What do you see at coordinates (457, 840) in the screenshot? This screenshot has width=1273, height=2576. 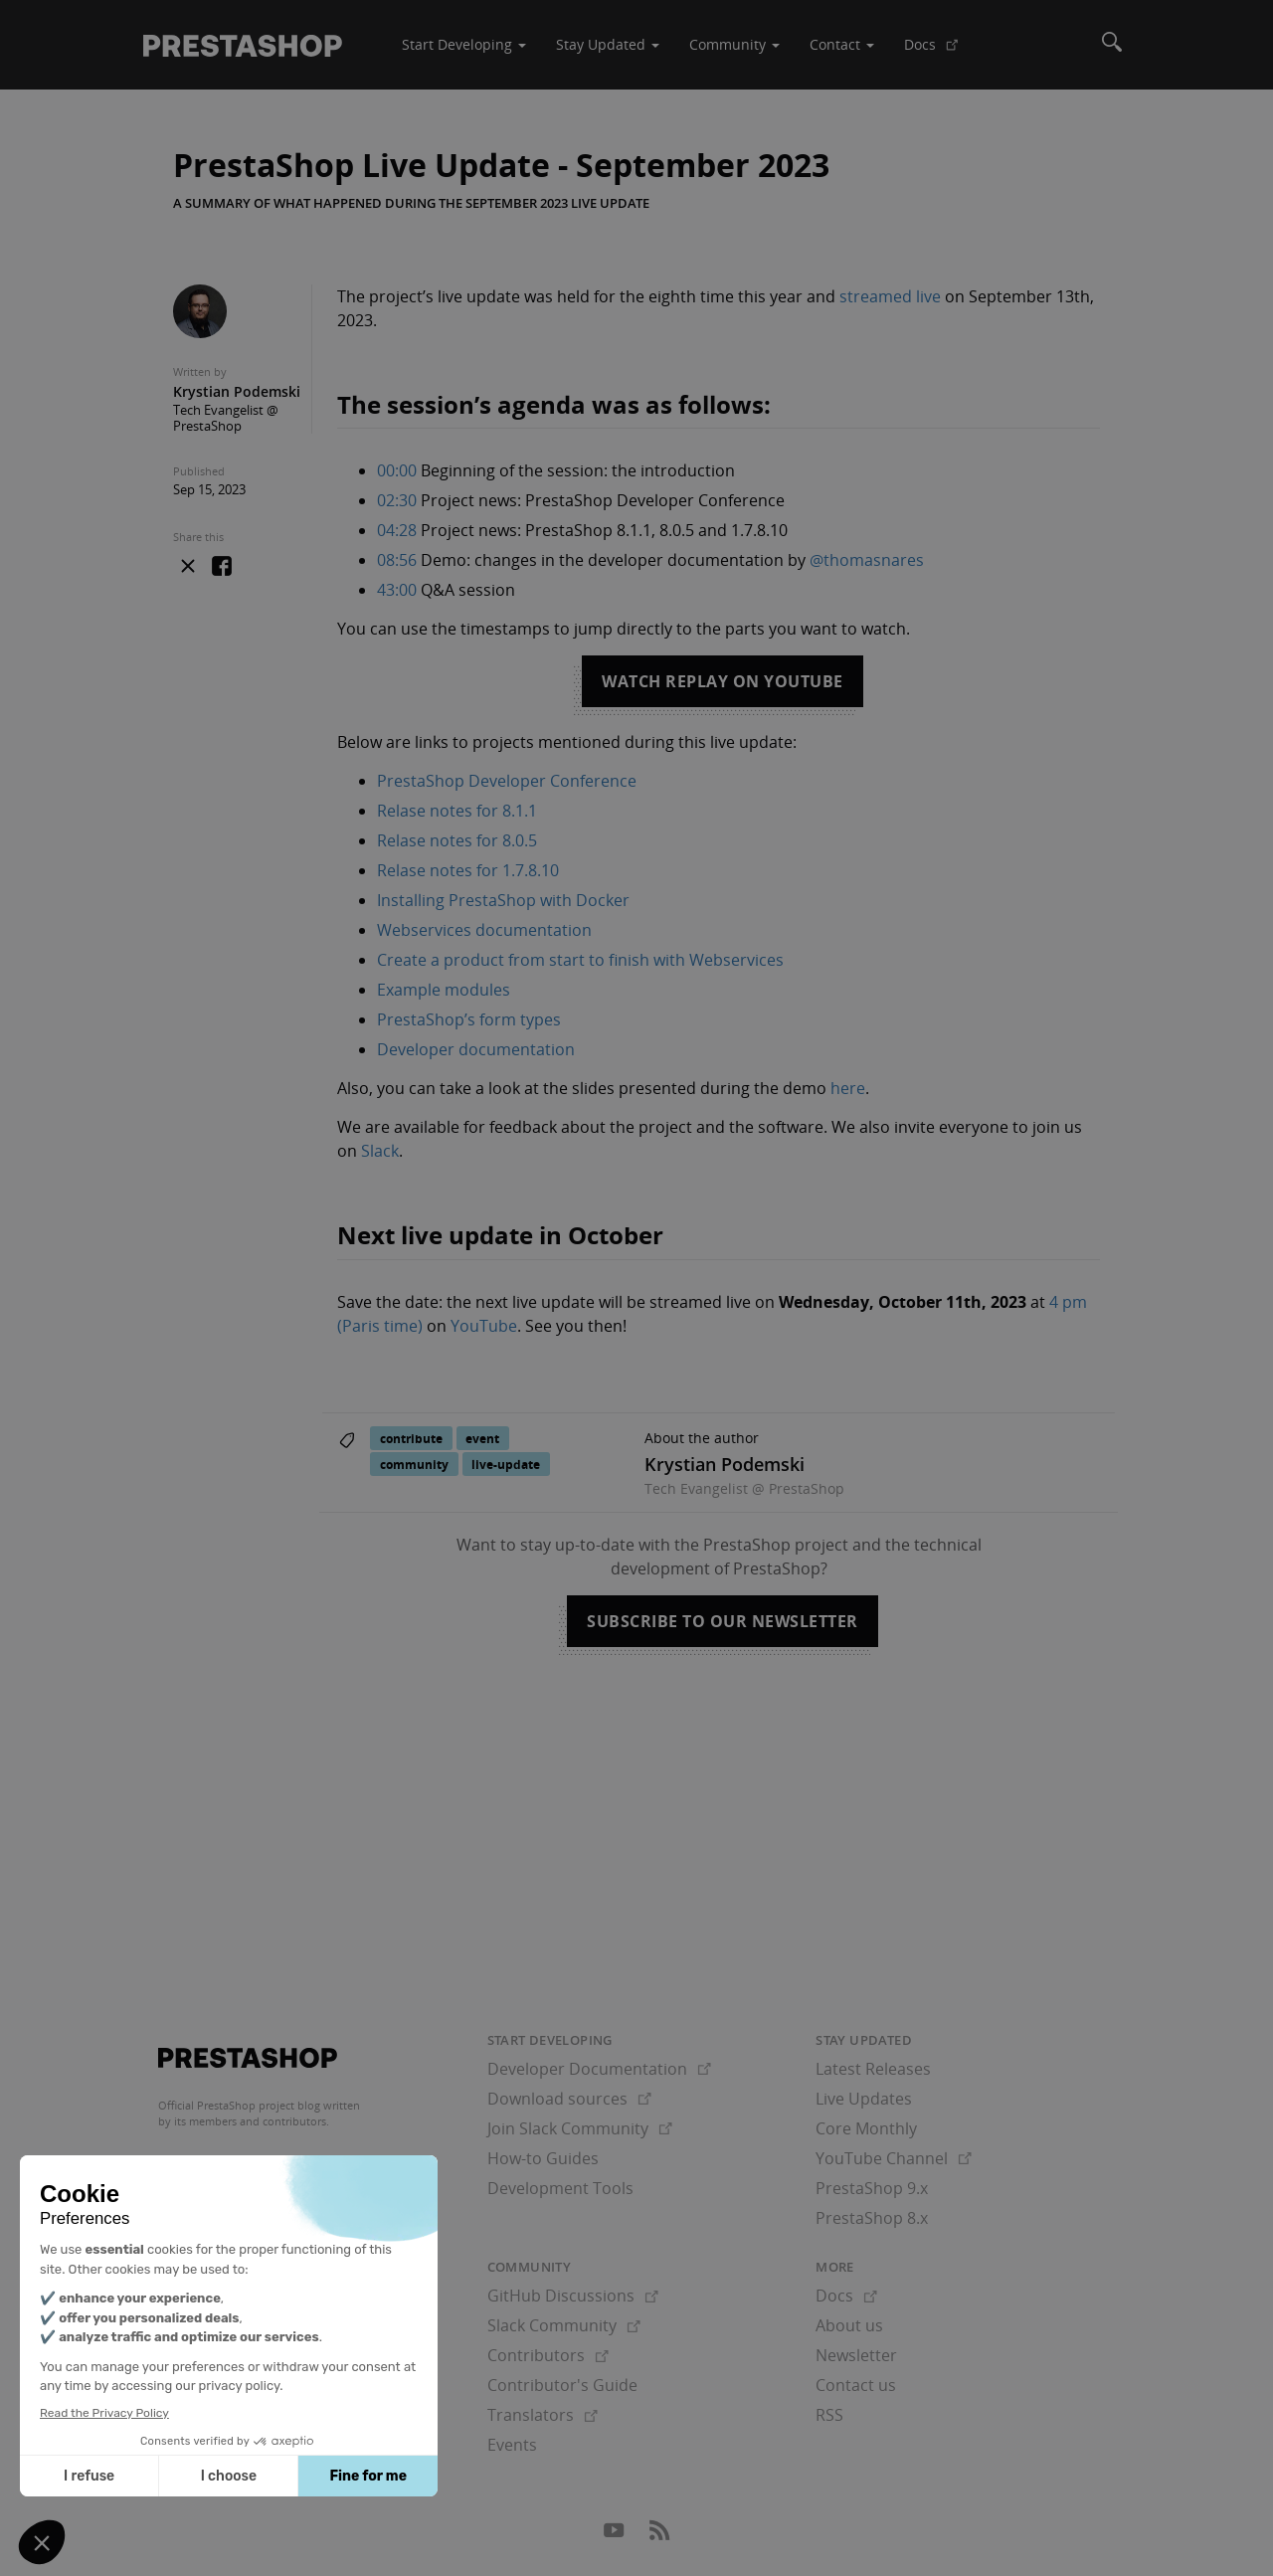 I see `Relase notes for 8.0.5` at bounding box center [457, 840].